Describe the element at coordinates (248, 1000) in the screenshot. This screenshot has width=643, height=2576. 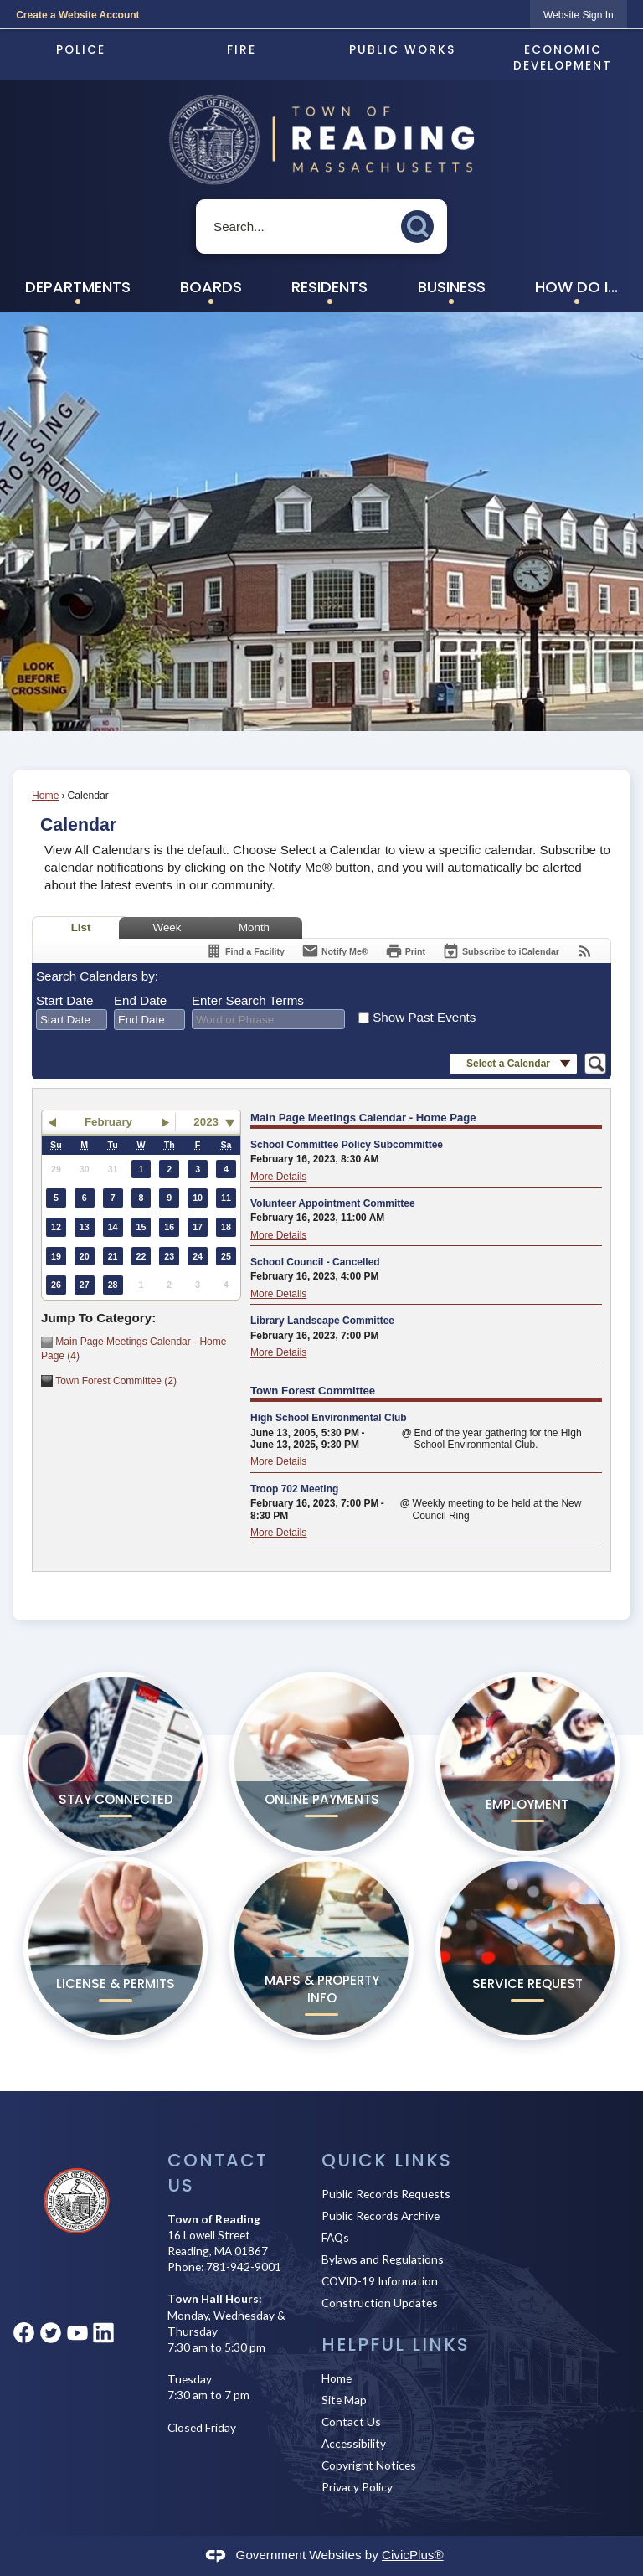
I see `Enter Search Terms` at that location.